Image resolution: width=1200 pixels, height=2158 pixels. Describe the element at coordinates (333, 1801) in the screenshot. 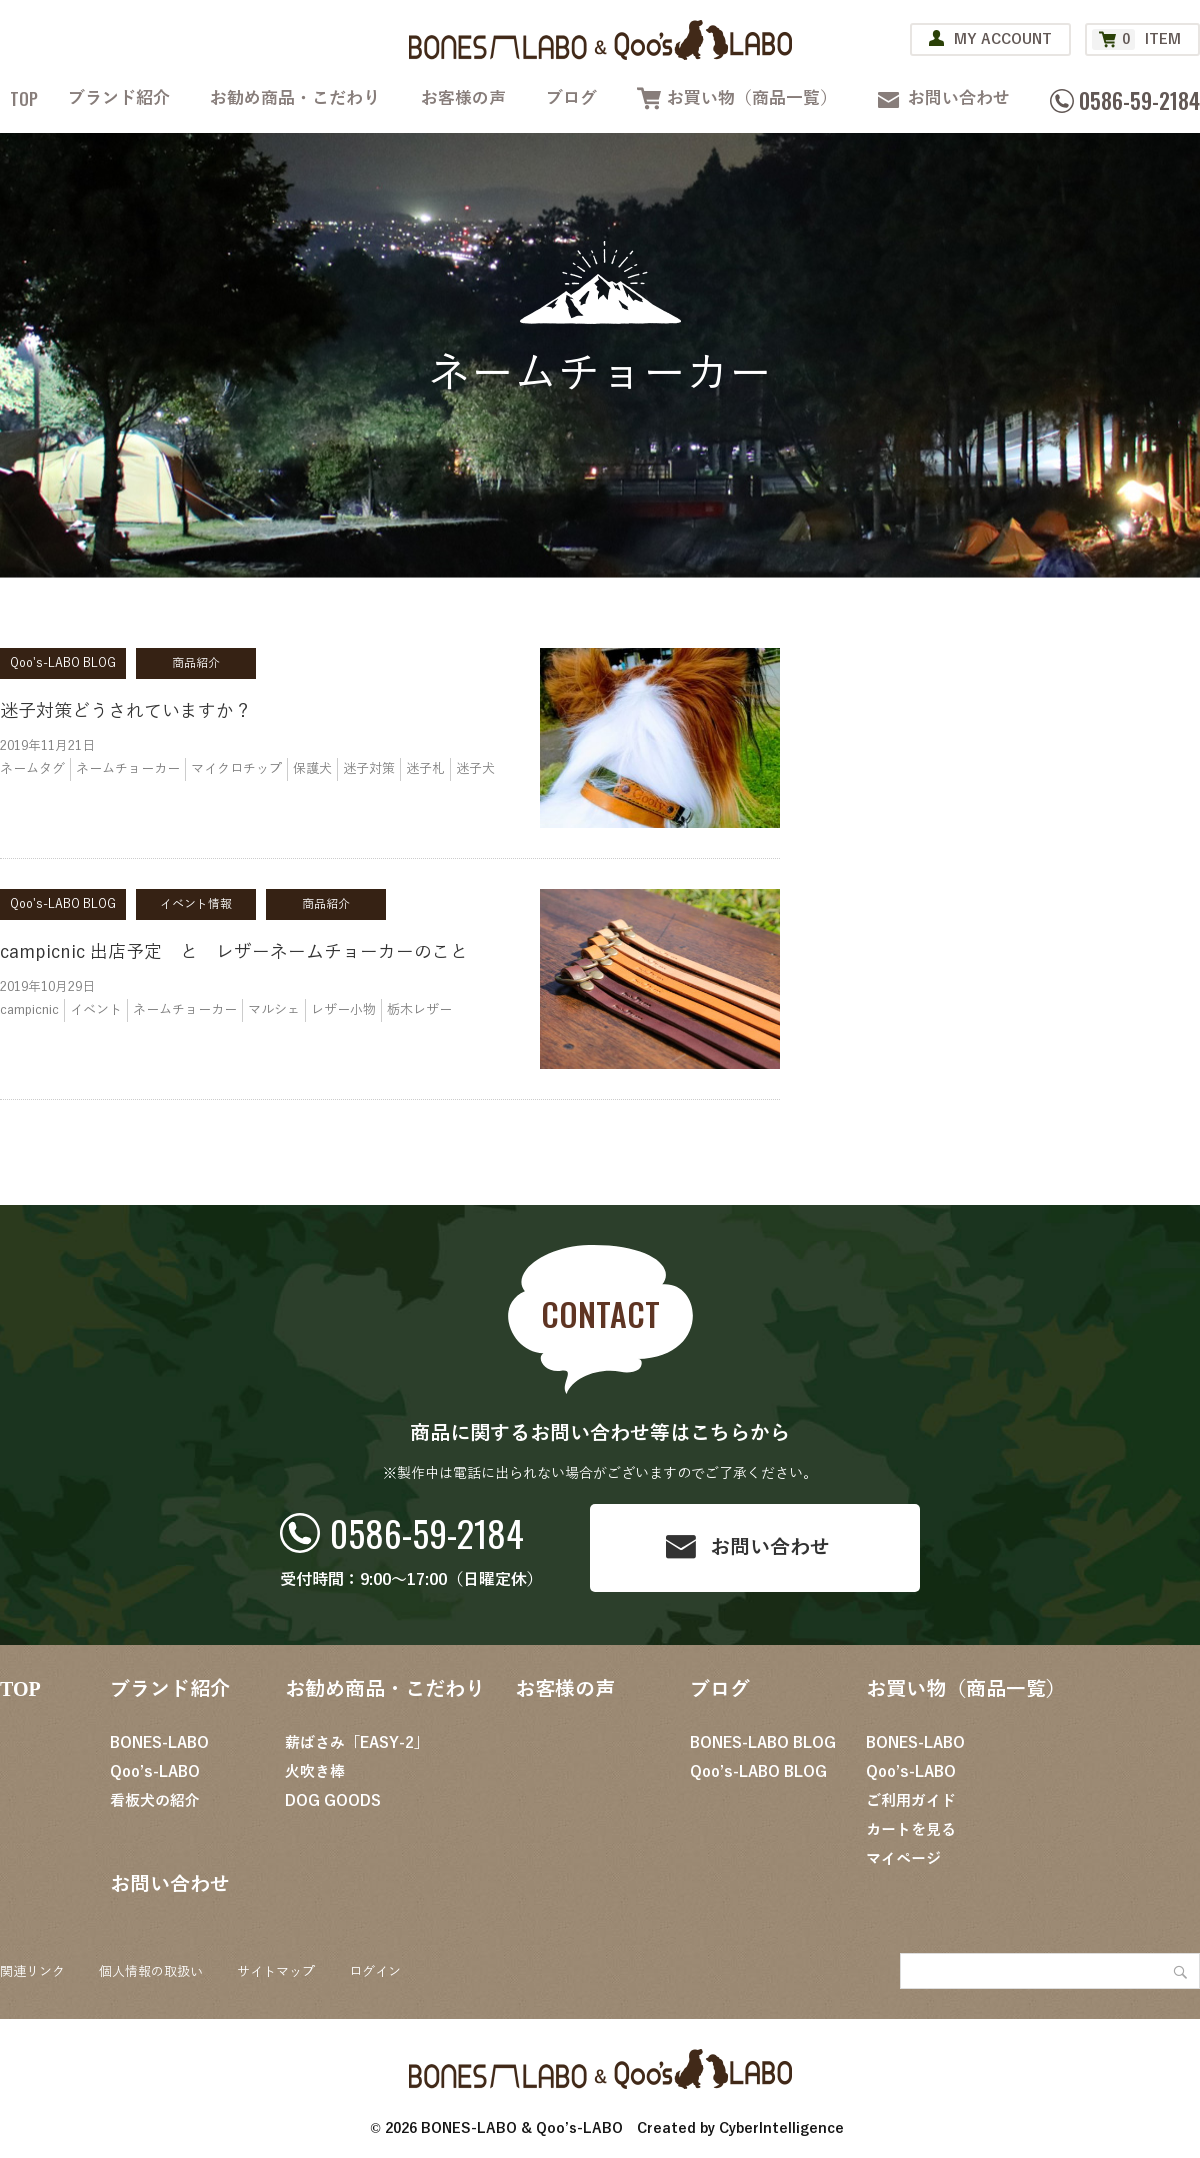

I see `DOG GOODS` at that location.